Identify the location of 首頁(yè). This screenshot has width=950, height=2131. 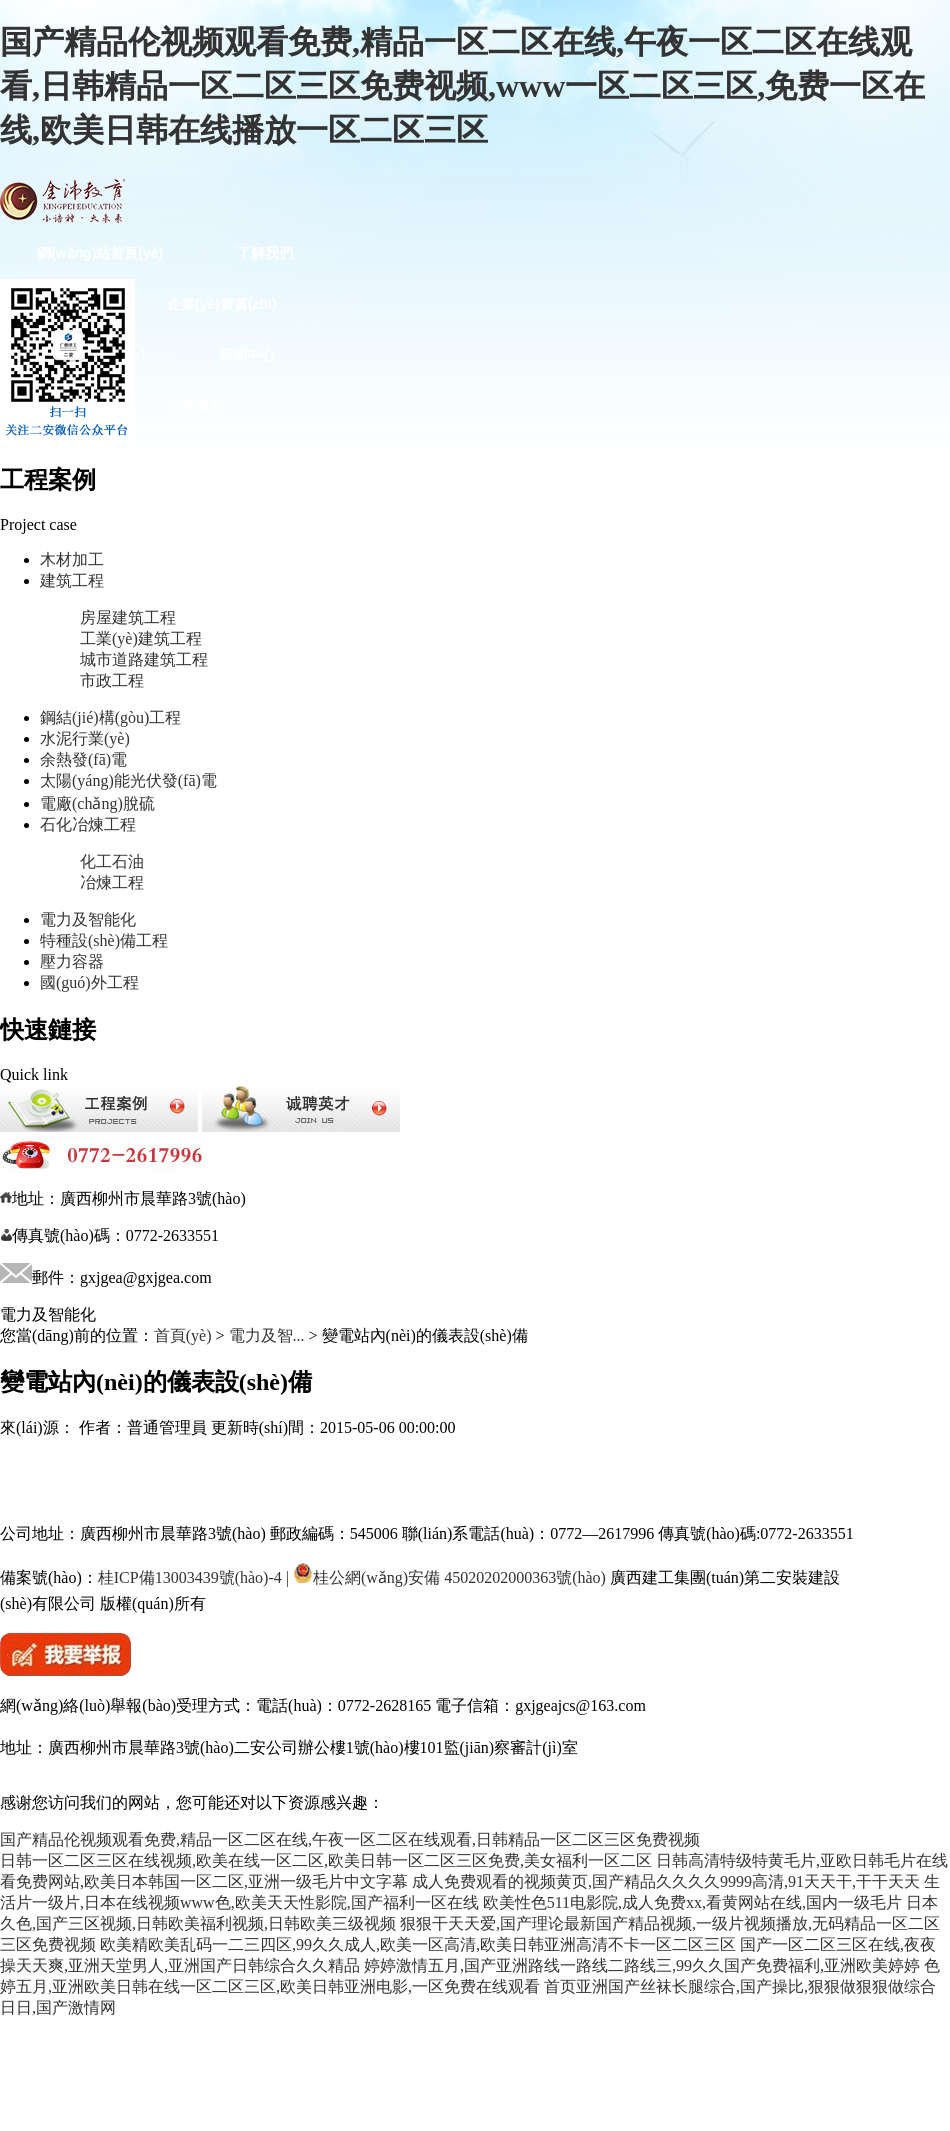
(183, 1335).